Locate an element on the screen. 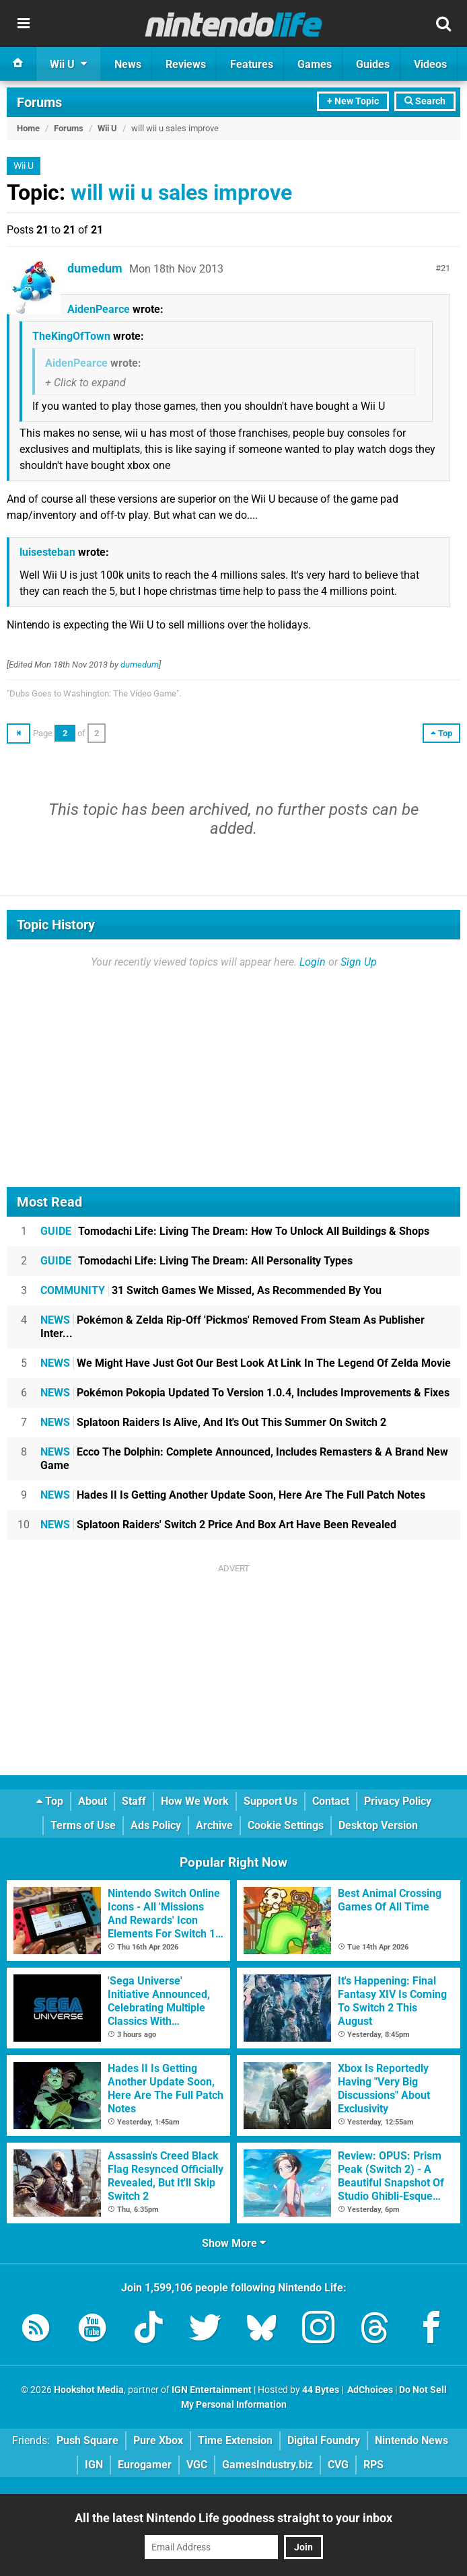 The height and width of the screenshot is (2576, 467). Archive is located at coordinates (214, 1825).